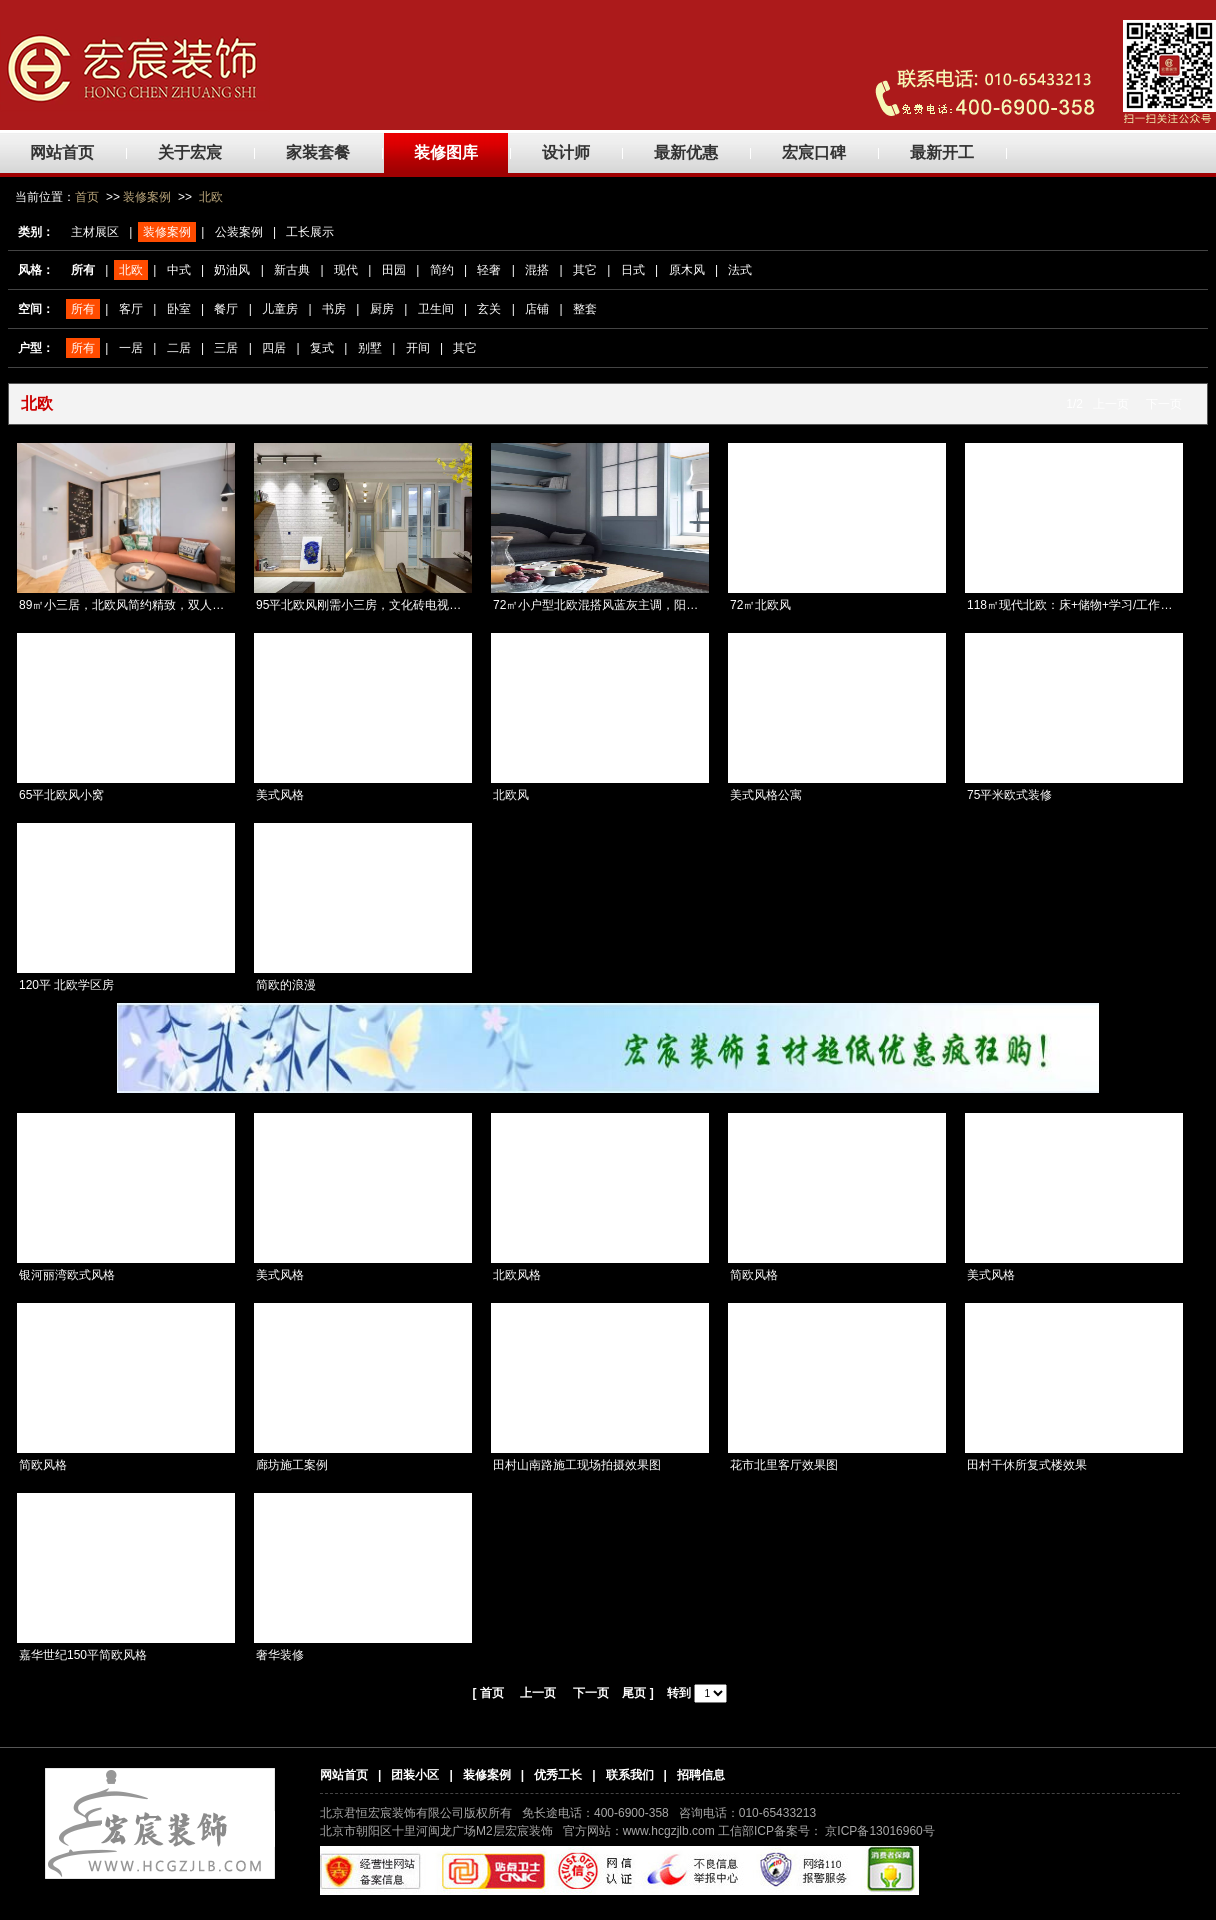  Describe the element at coordinates (760, 605) in the screenshot. I see `72㎡北欧风` at that location.